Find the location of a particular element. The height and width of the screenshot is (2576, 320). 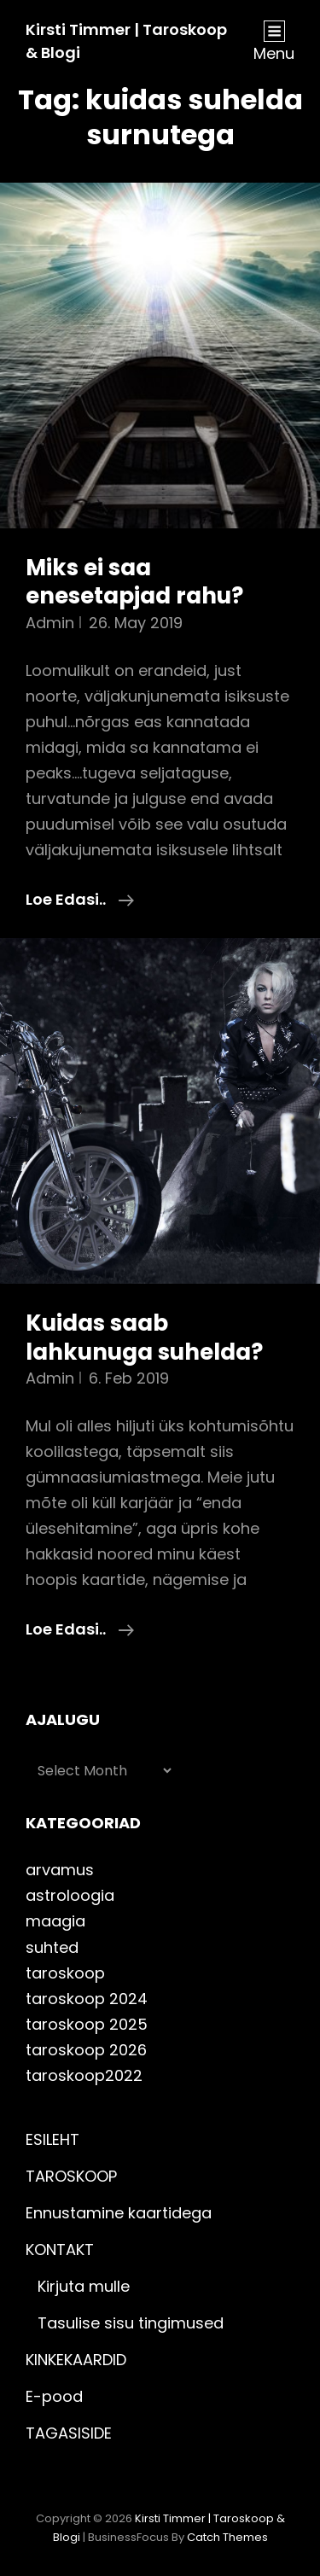

Tasulise sisu tingimused is located at coordinates (131, 2323).